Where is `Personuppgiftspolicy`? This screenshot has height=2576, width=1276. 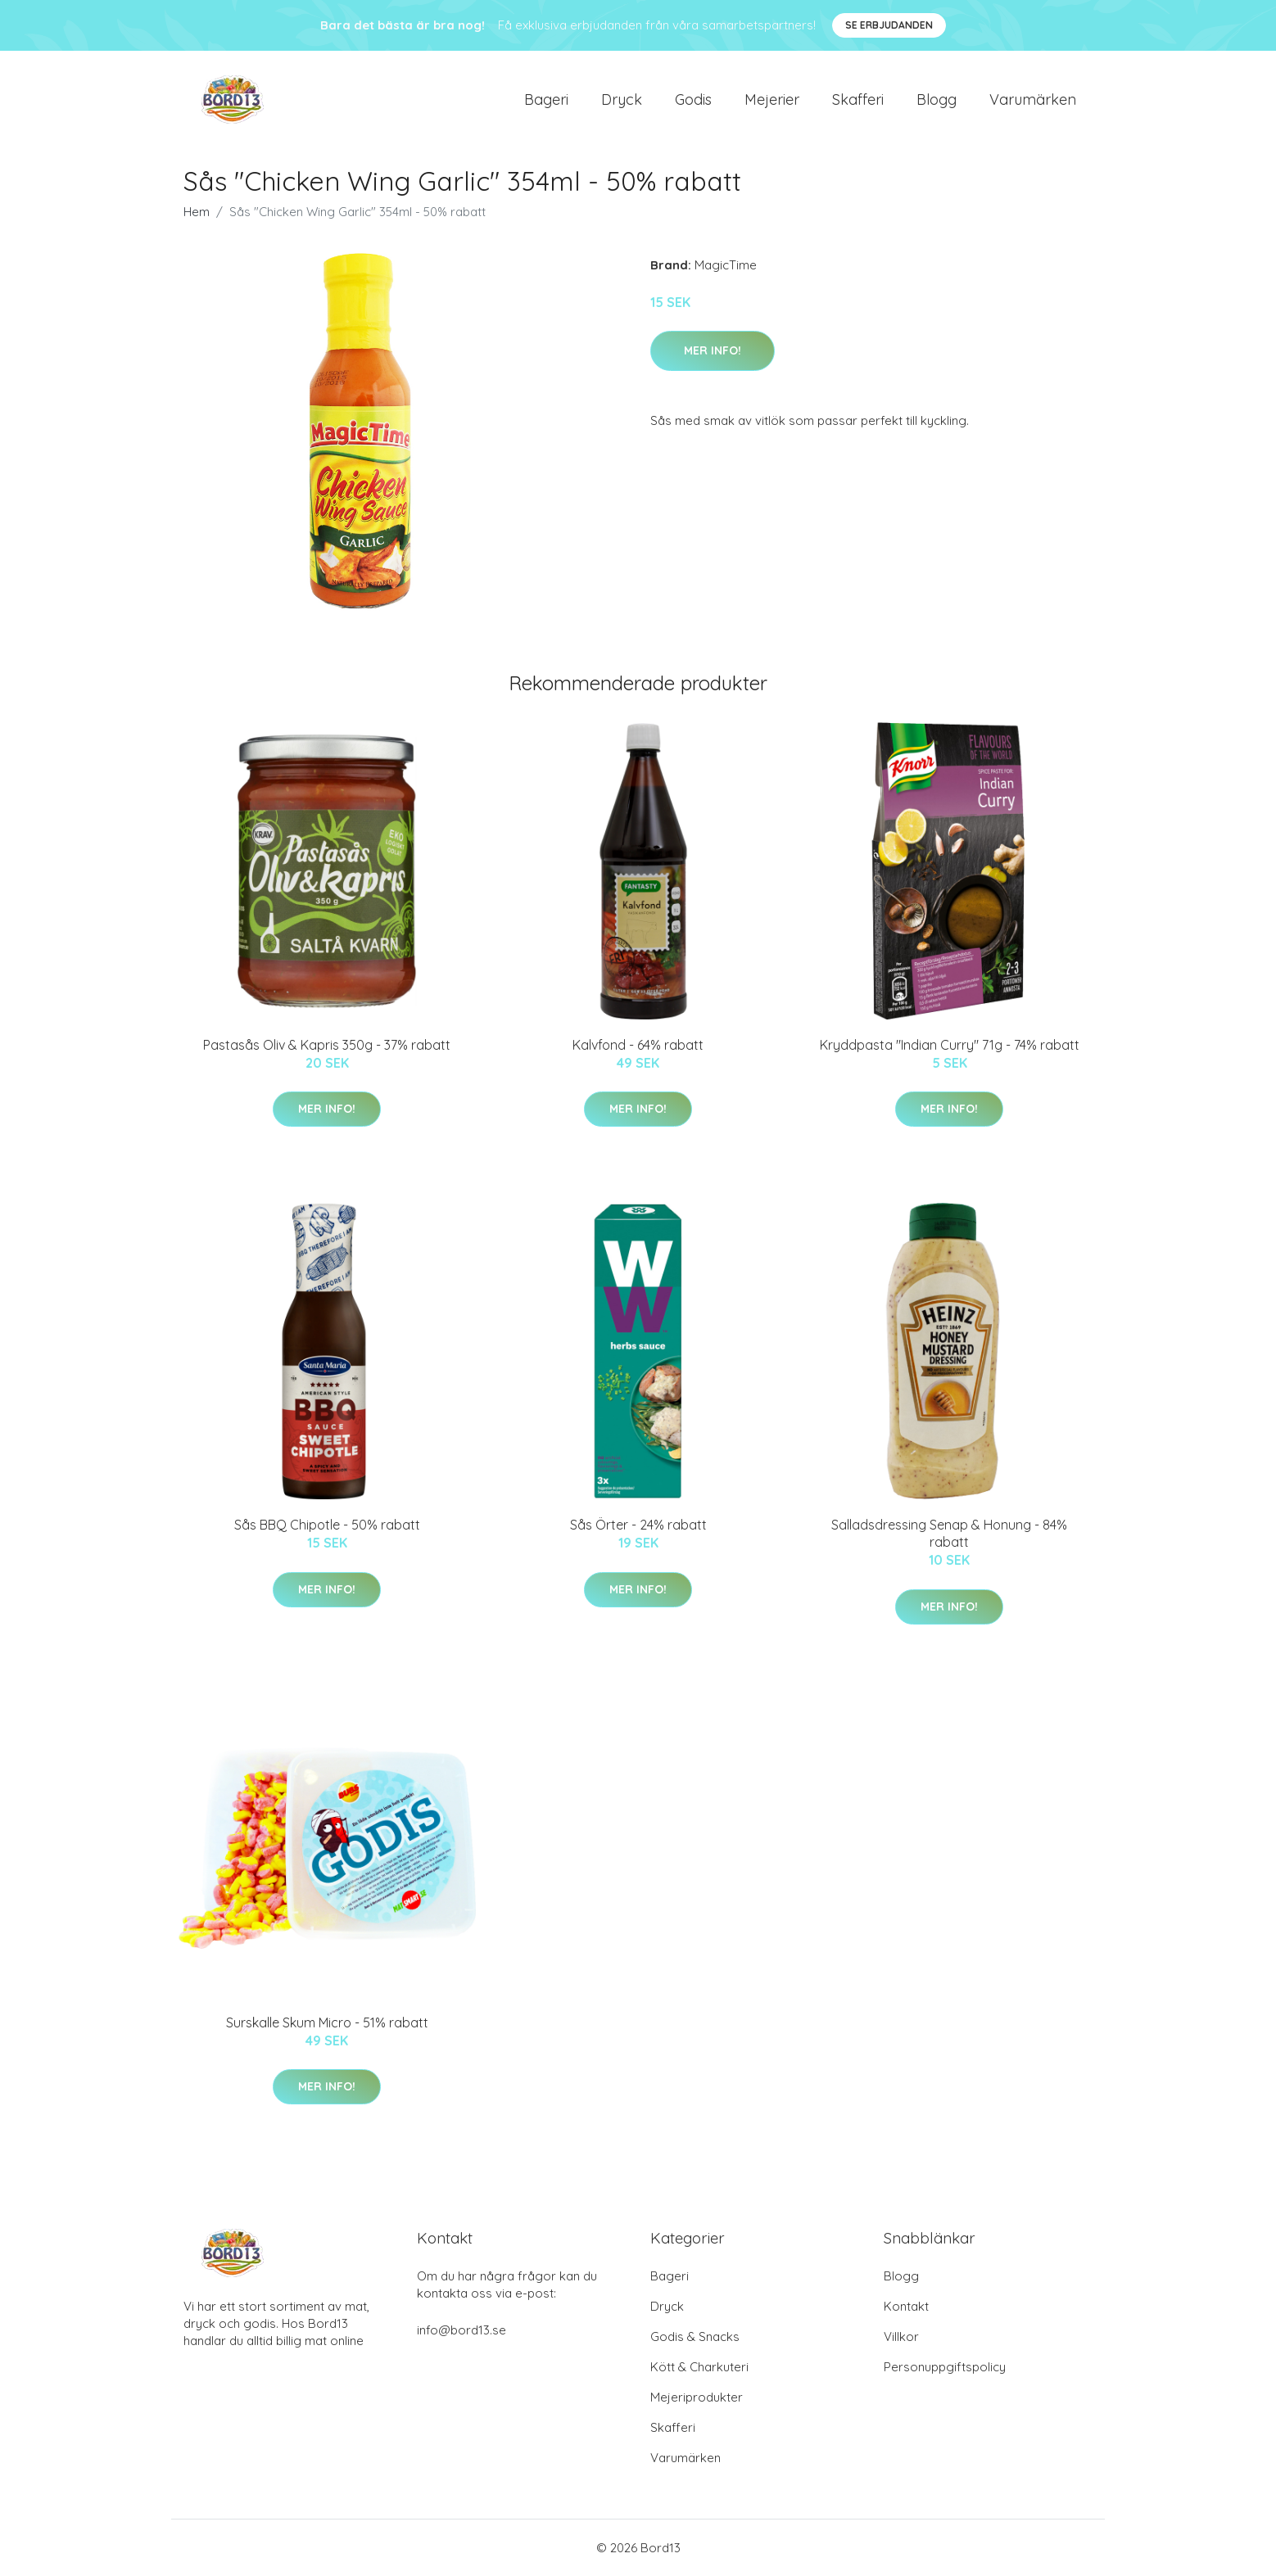 Personuppgiftspolicy is located at coordinates (945, 2367).